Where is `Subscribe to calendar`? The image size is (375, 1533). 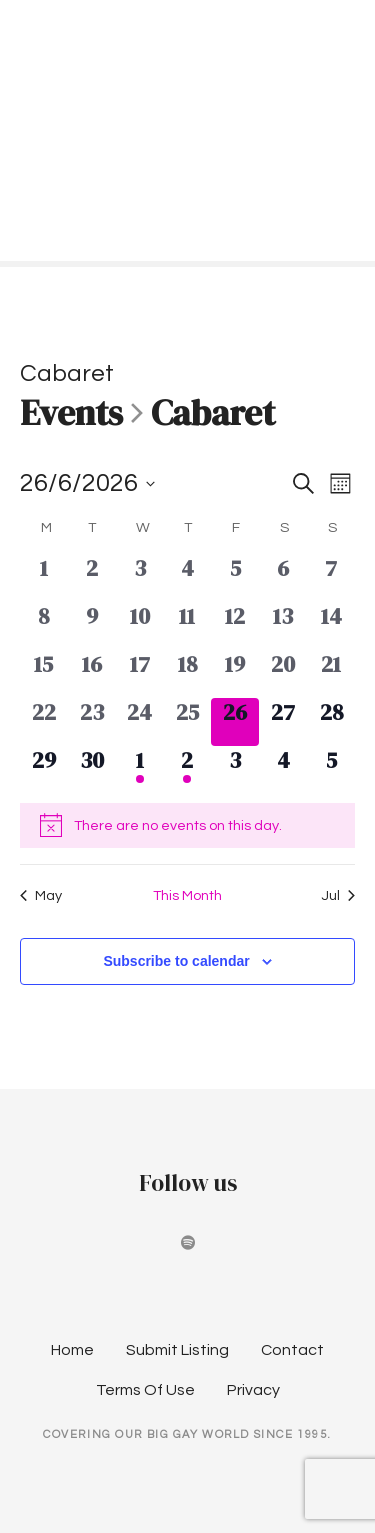 Subscribe to calendar is located at coordinates (176, 961).